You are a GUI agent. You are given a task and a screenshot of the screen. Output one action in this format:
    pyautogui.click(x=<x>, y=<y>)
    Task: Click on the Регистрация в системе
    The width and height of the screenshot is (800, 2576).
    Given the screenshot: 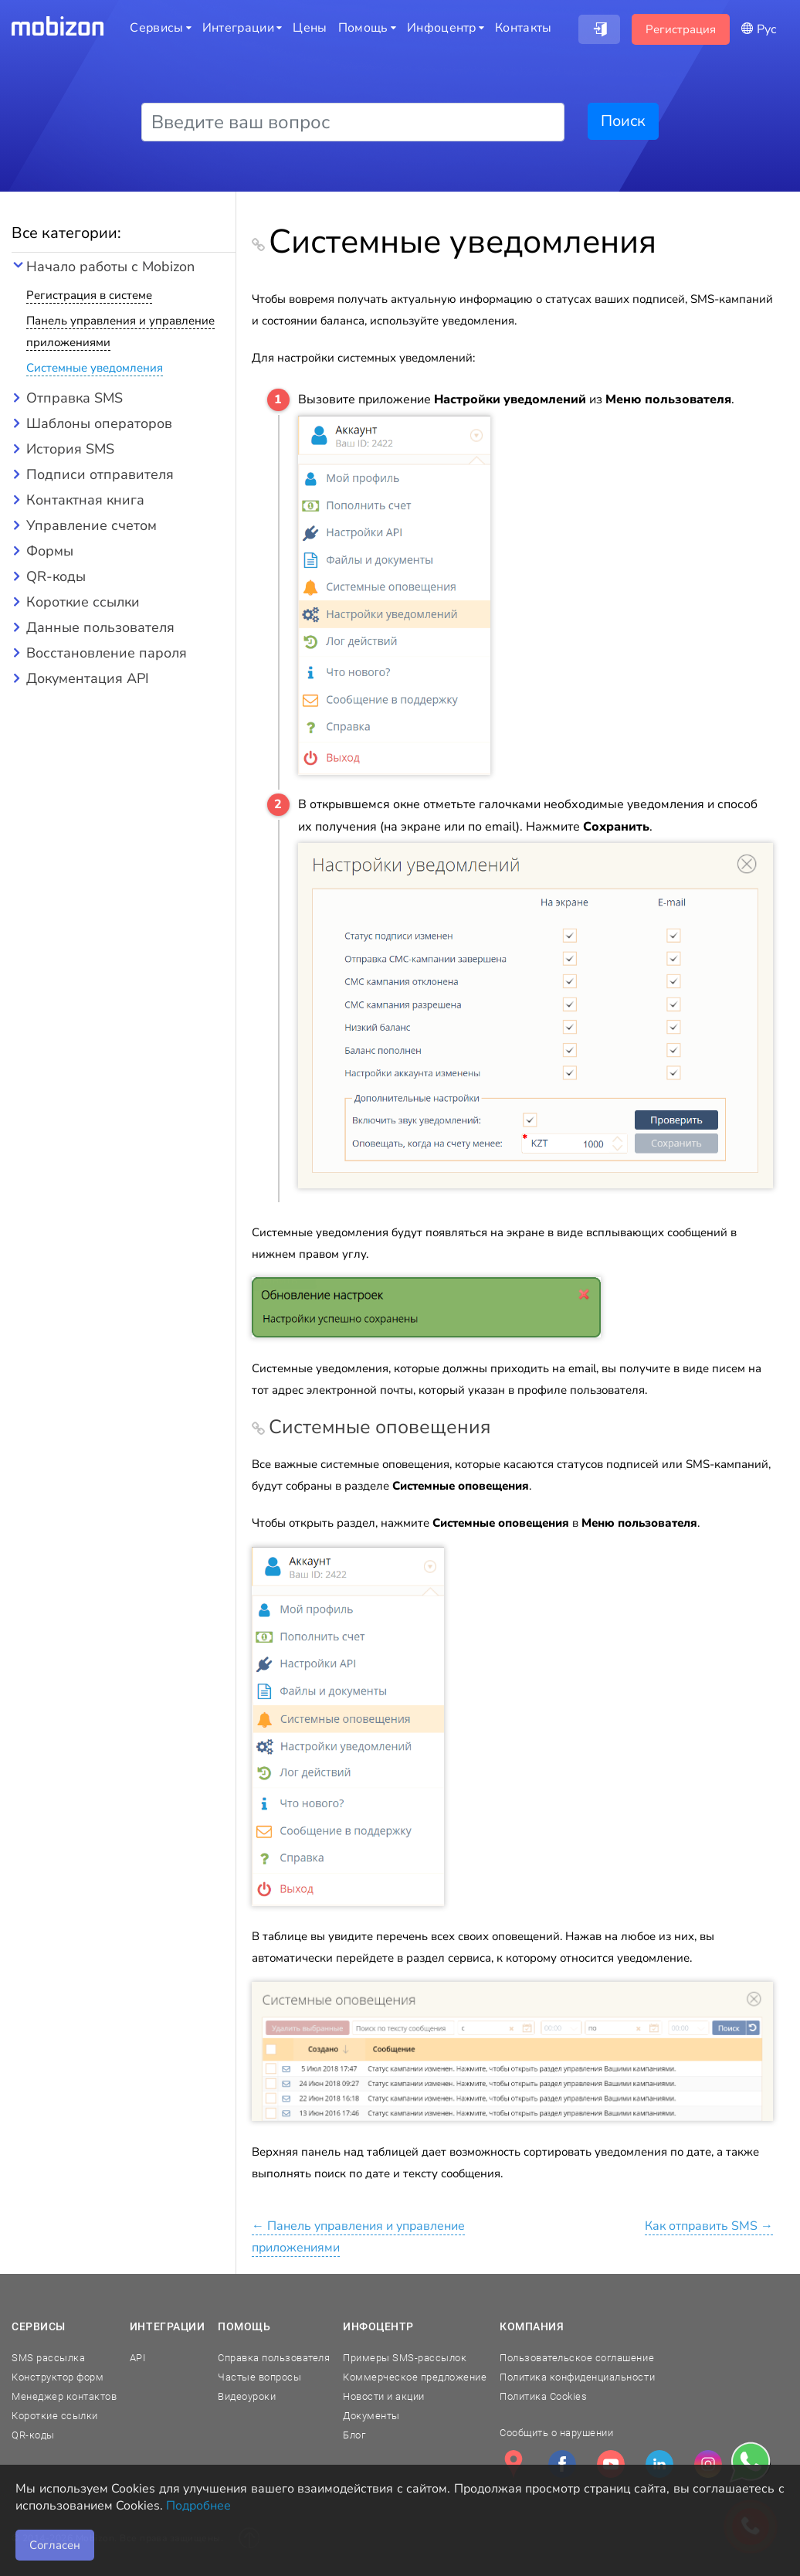 What is the action you would take?
    pyautogui.click(x=89, y=295)
    